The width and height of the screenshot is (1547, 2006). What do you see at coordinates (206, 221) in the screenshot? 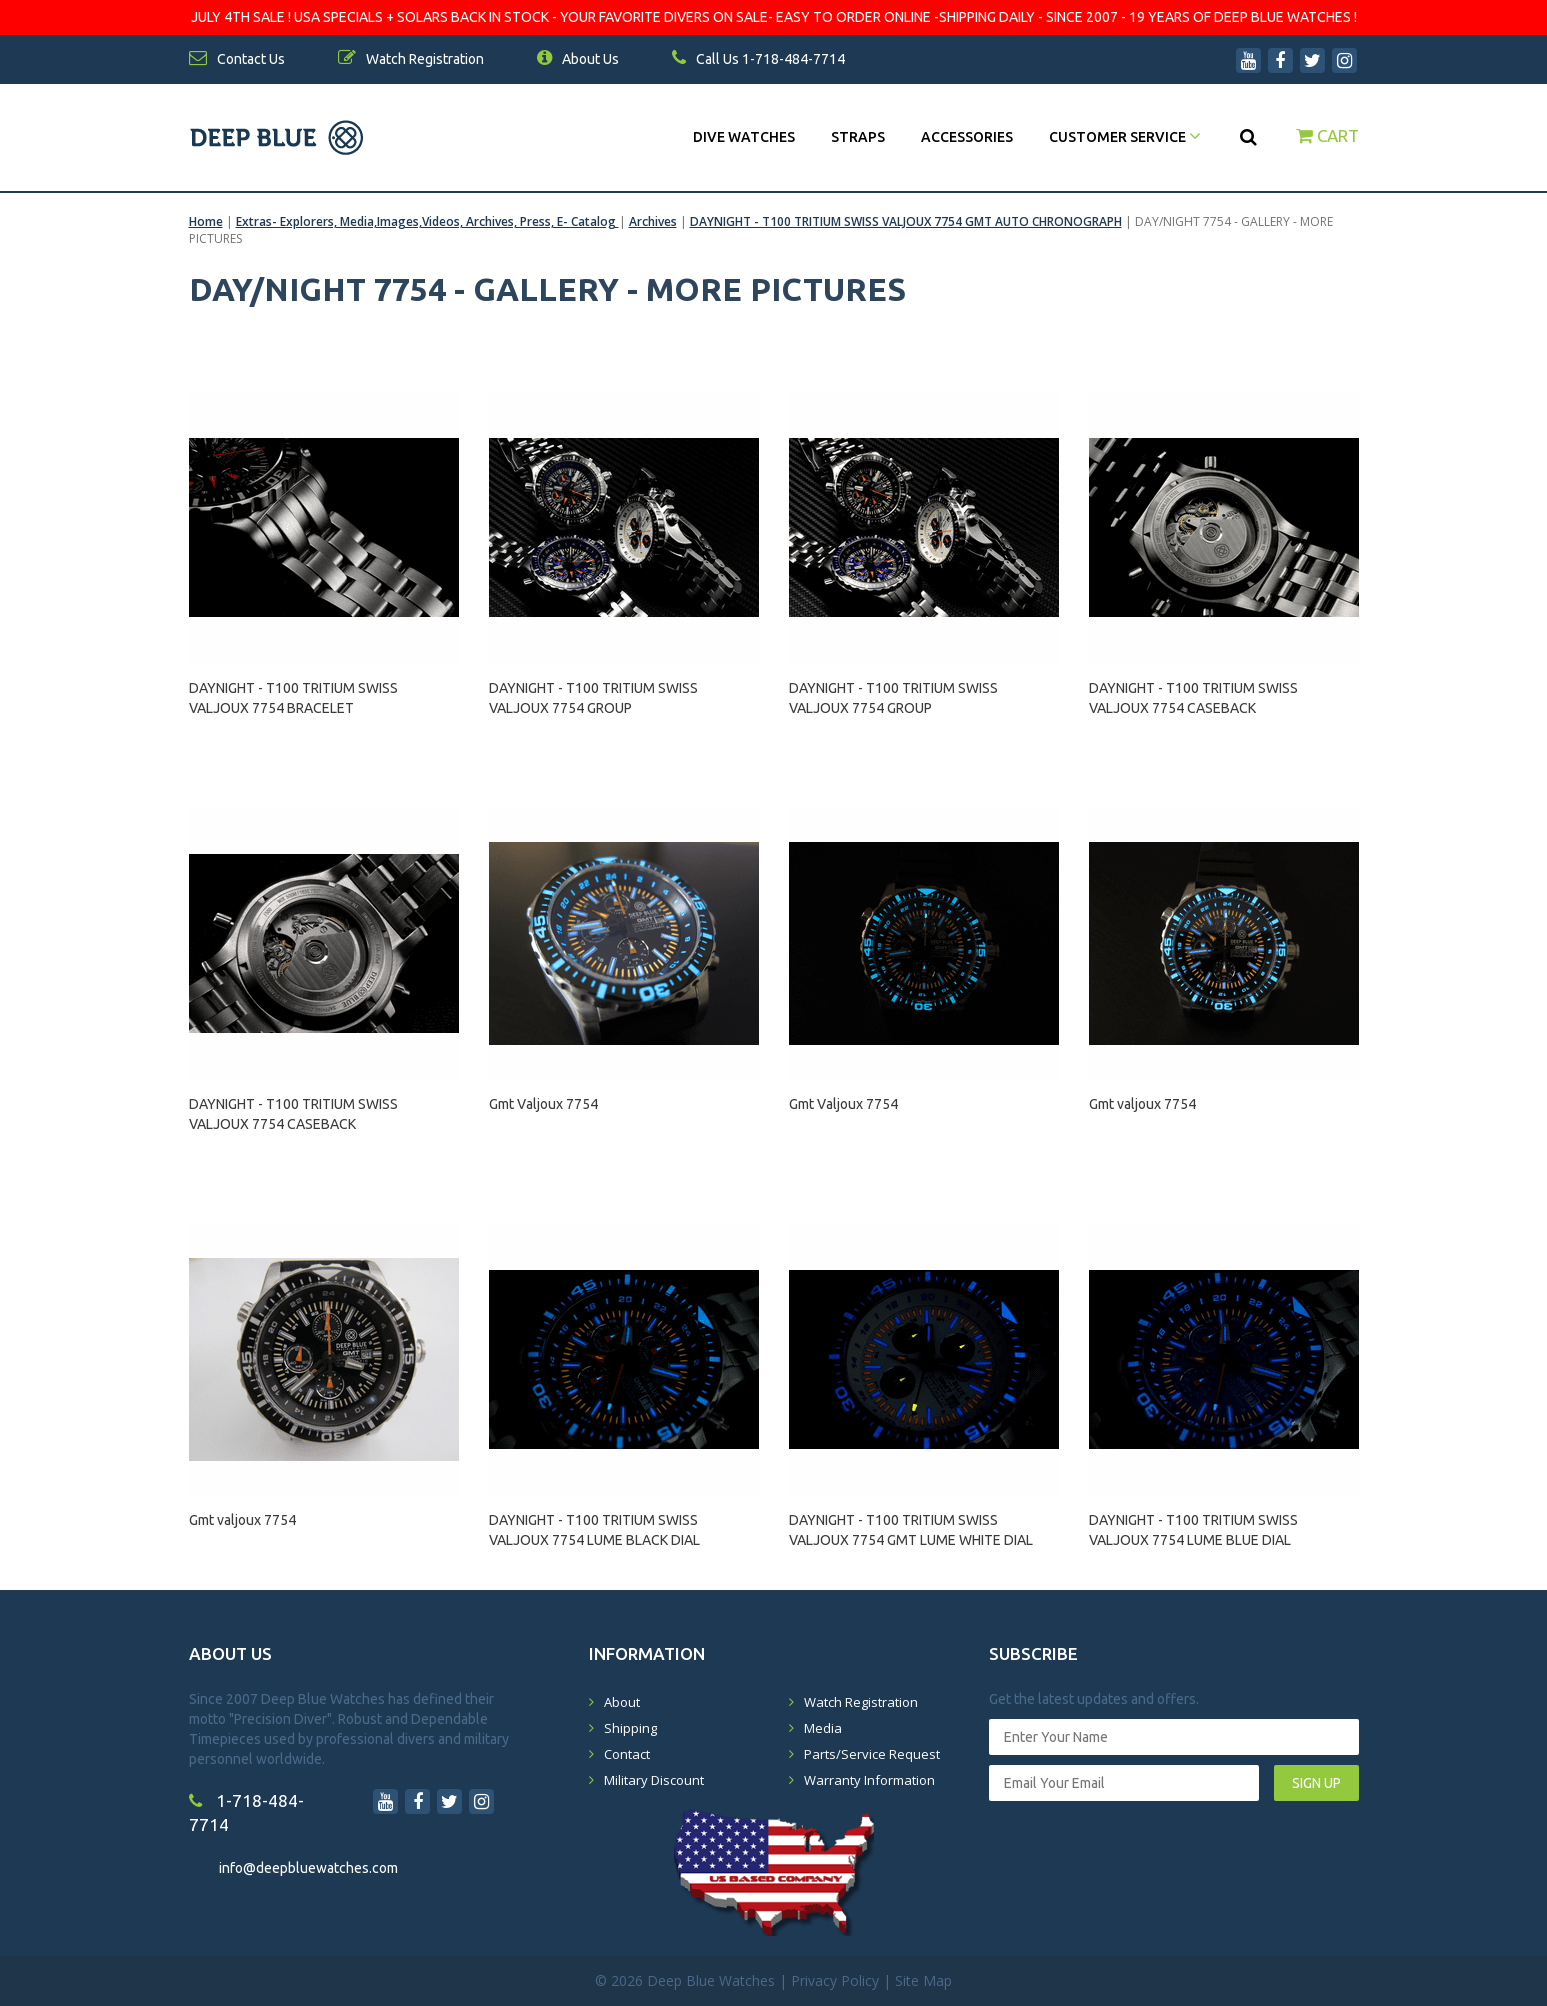
I see `Home` at bounding box center [206, 221].